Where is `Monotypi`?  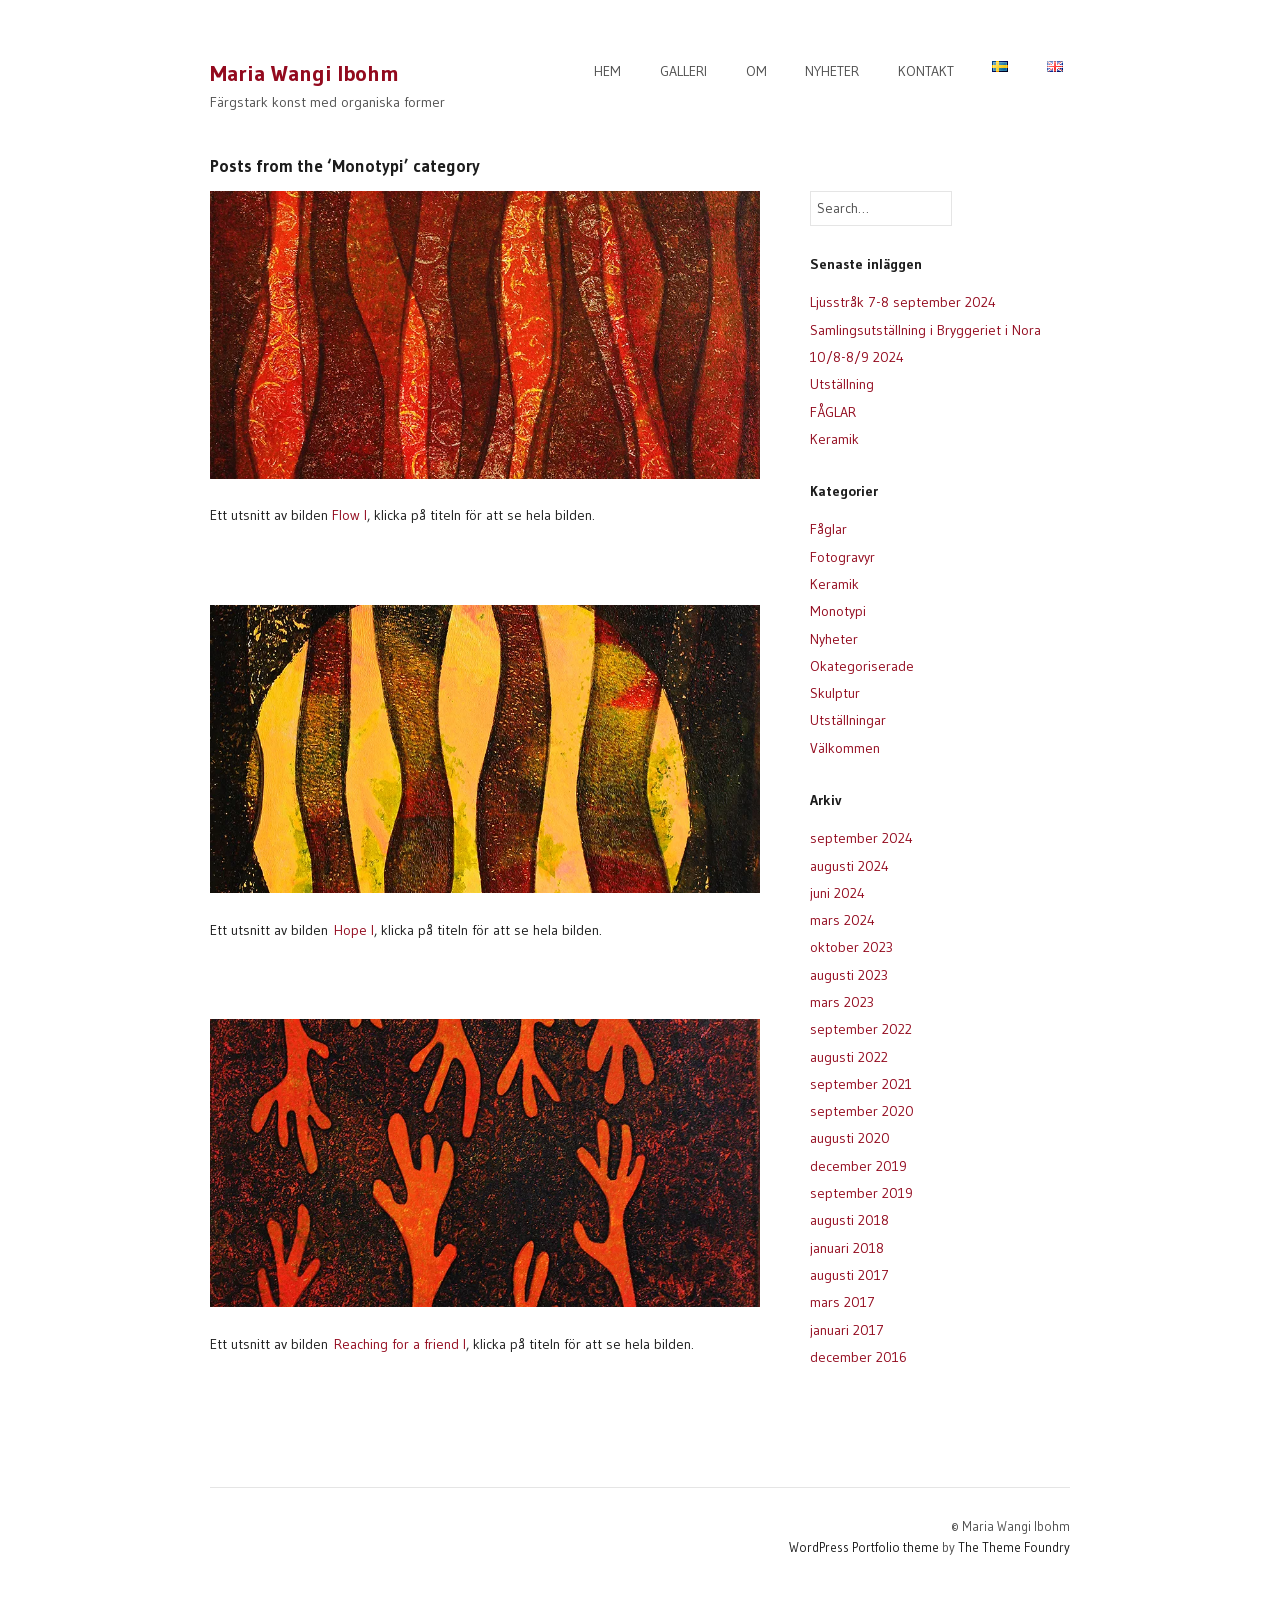 Monotypi is located at coordinates (838, 611).